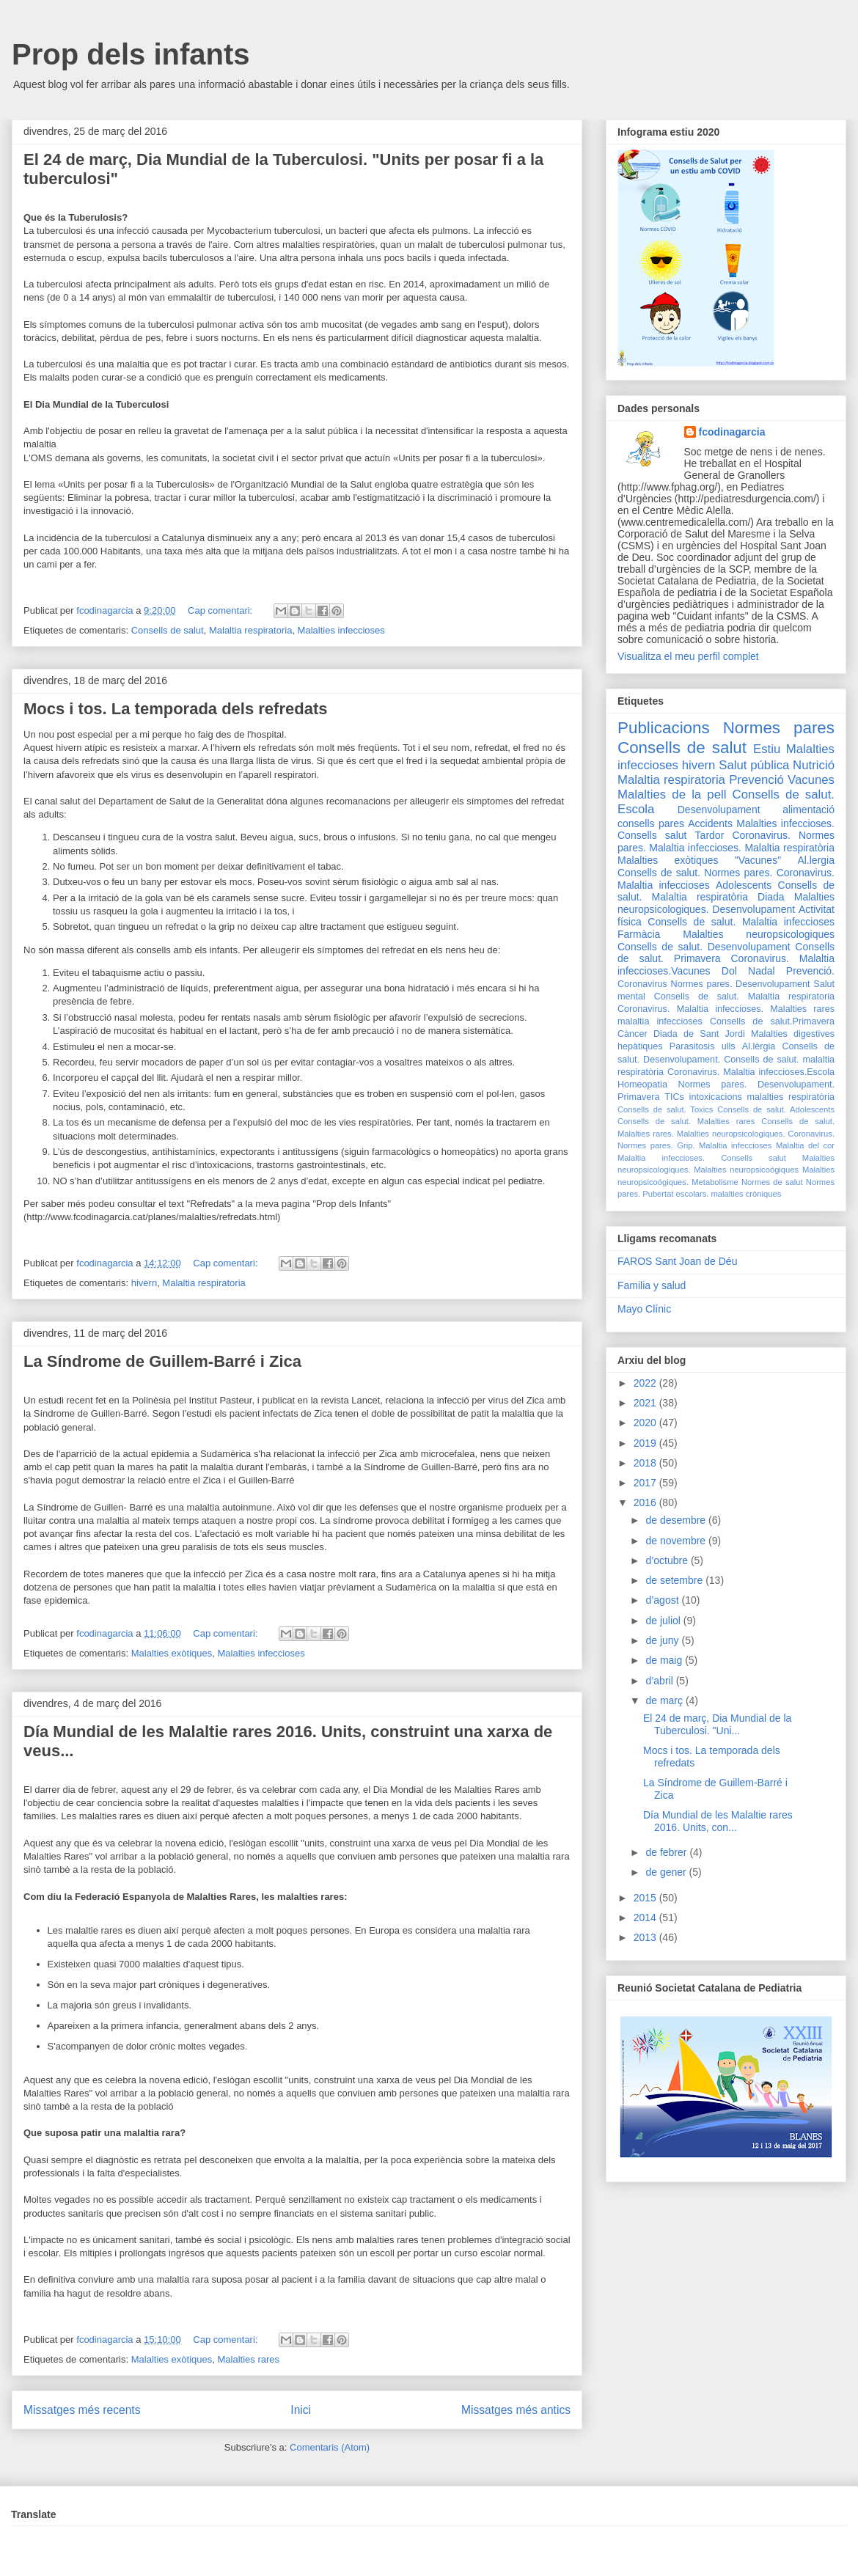 The width and height of the screenshot is (858, 2576). Describe the element at coordinates (814, 765) in the screenshot. I see `Nutrició` at that location.